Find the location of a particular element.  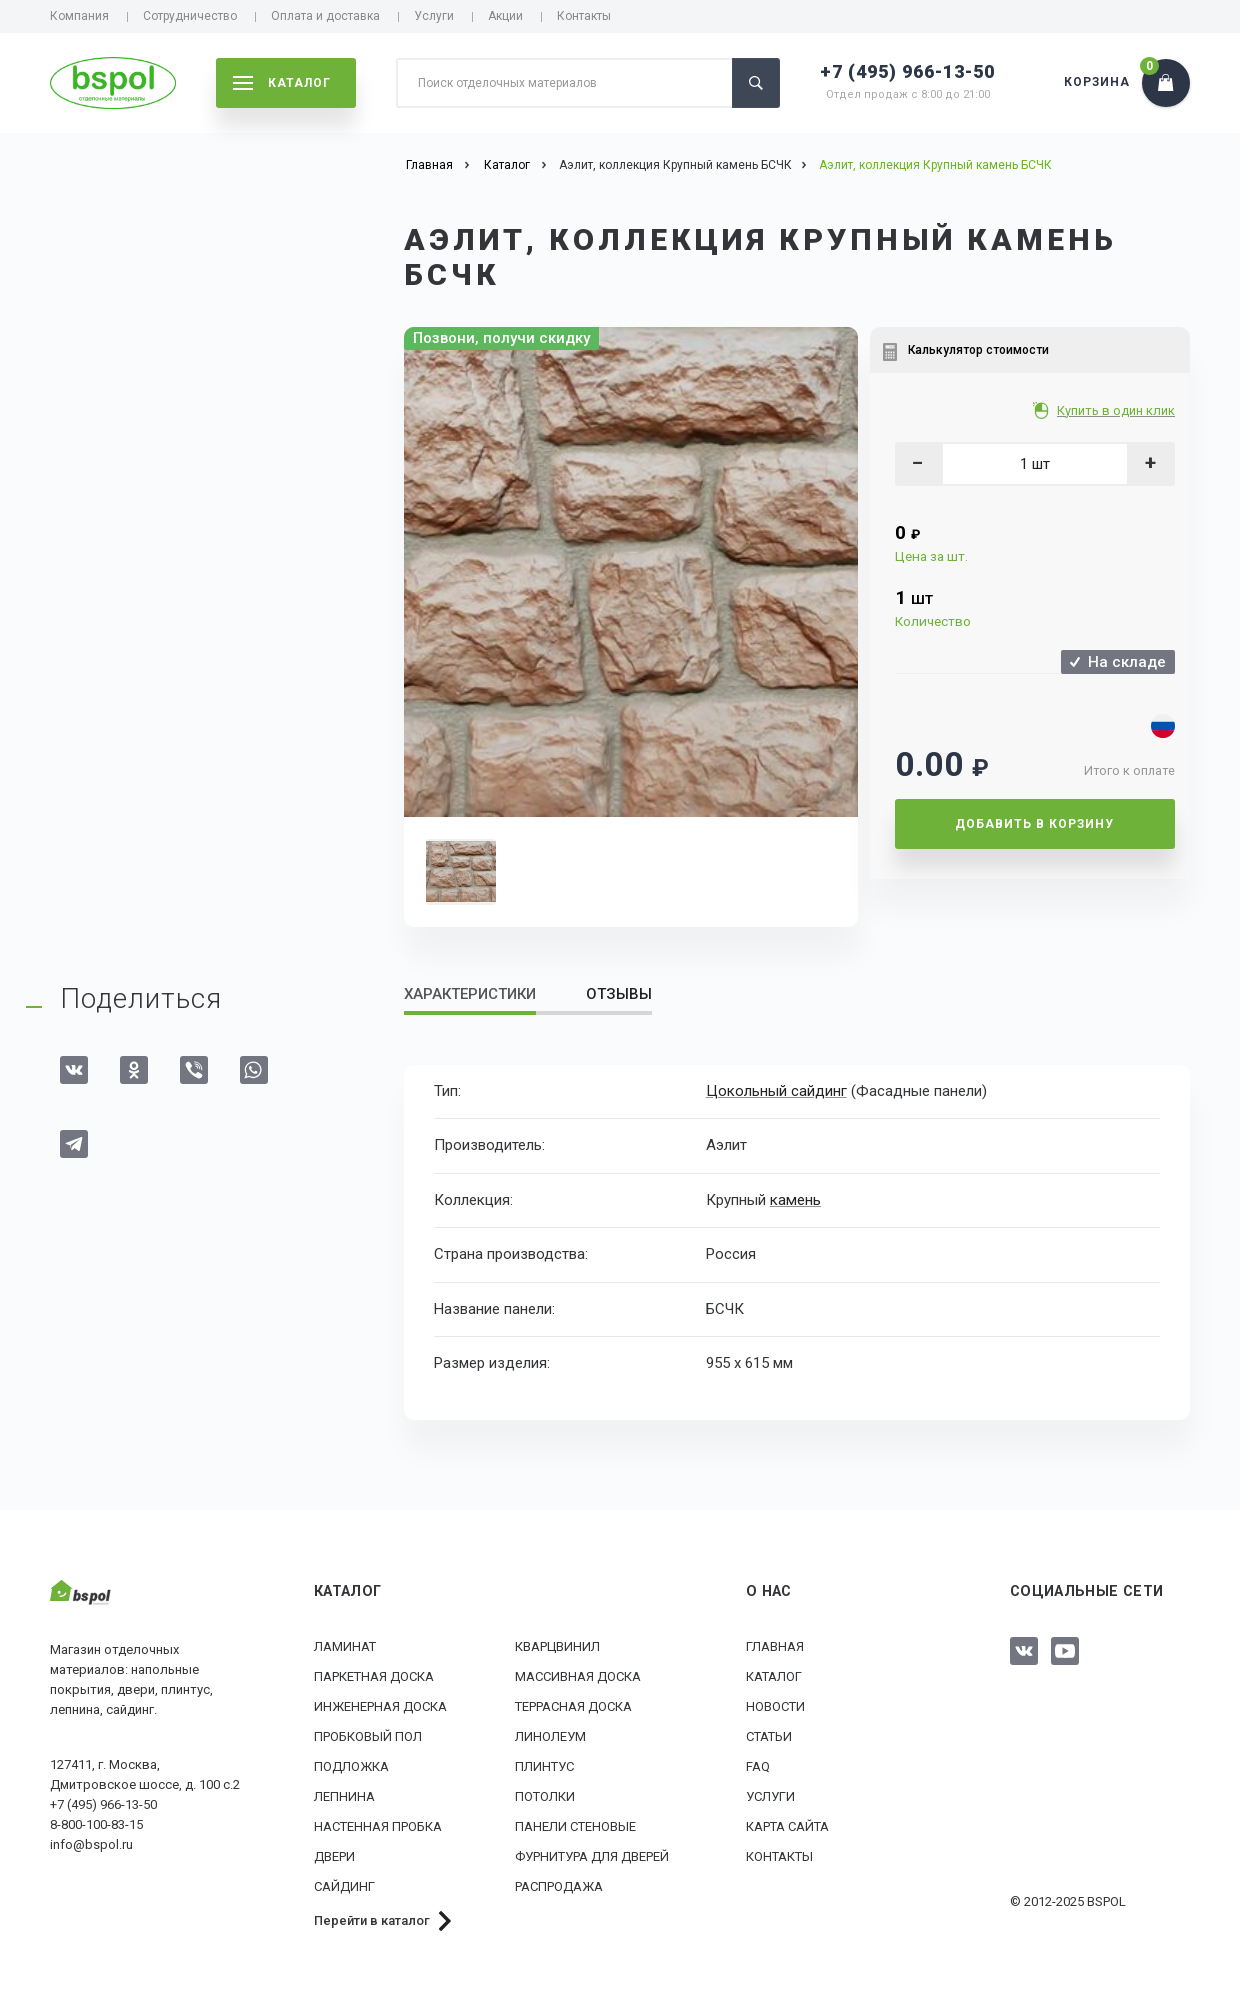

Потолки is located at coordinates (545, 1796).